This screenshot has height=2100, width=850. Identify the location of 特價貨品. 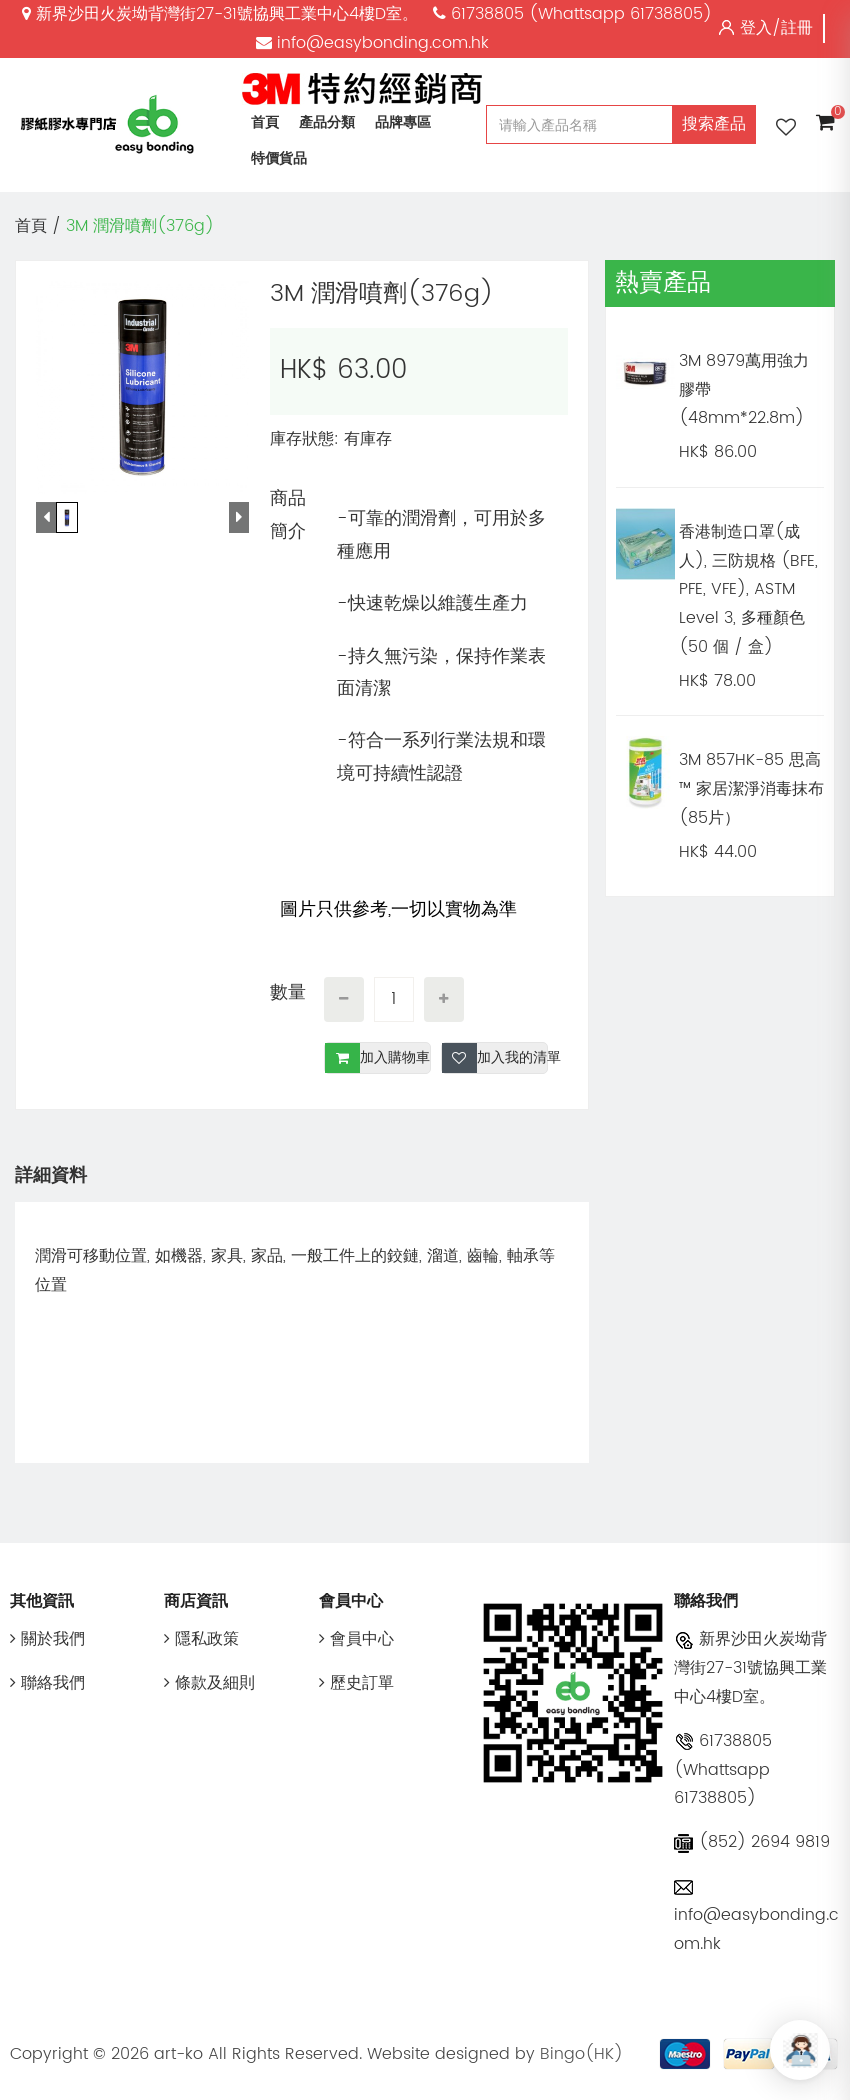
(279, 158).